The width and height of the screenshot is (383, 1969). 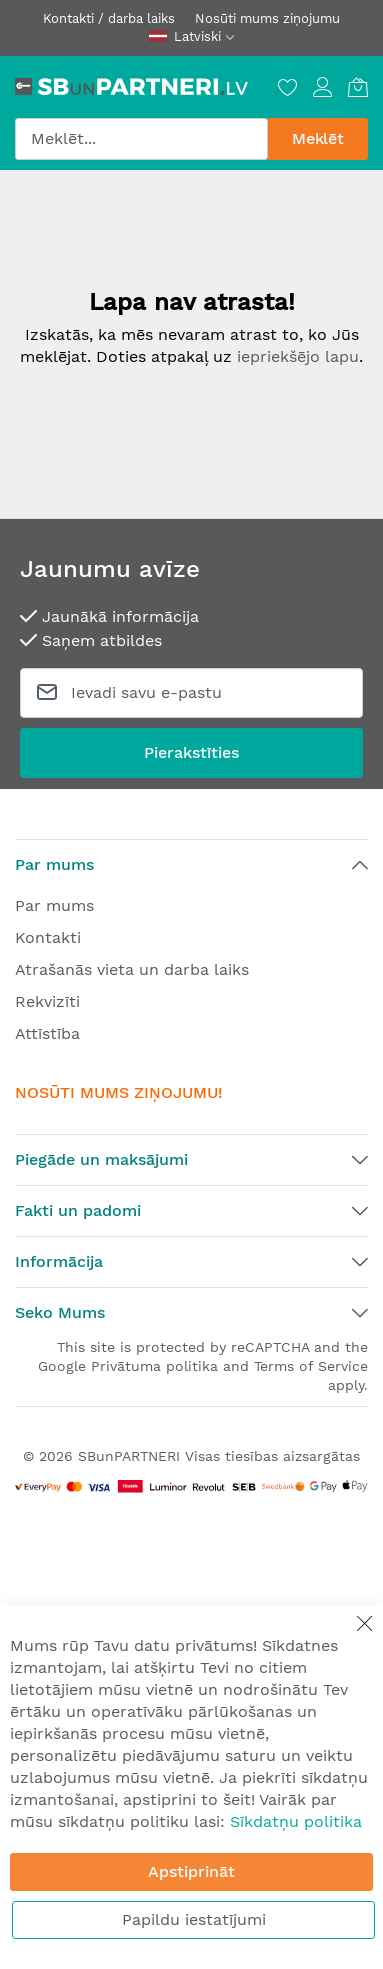 I want to click on Sīkdatņu politika, so click(x=296, y=1821).